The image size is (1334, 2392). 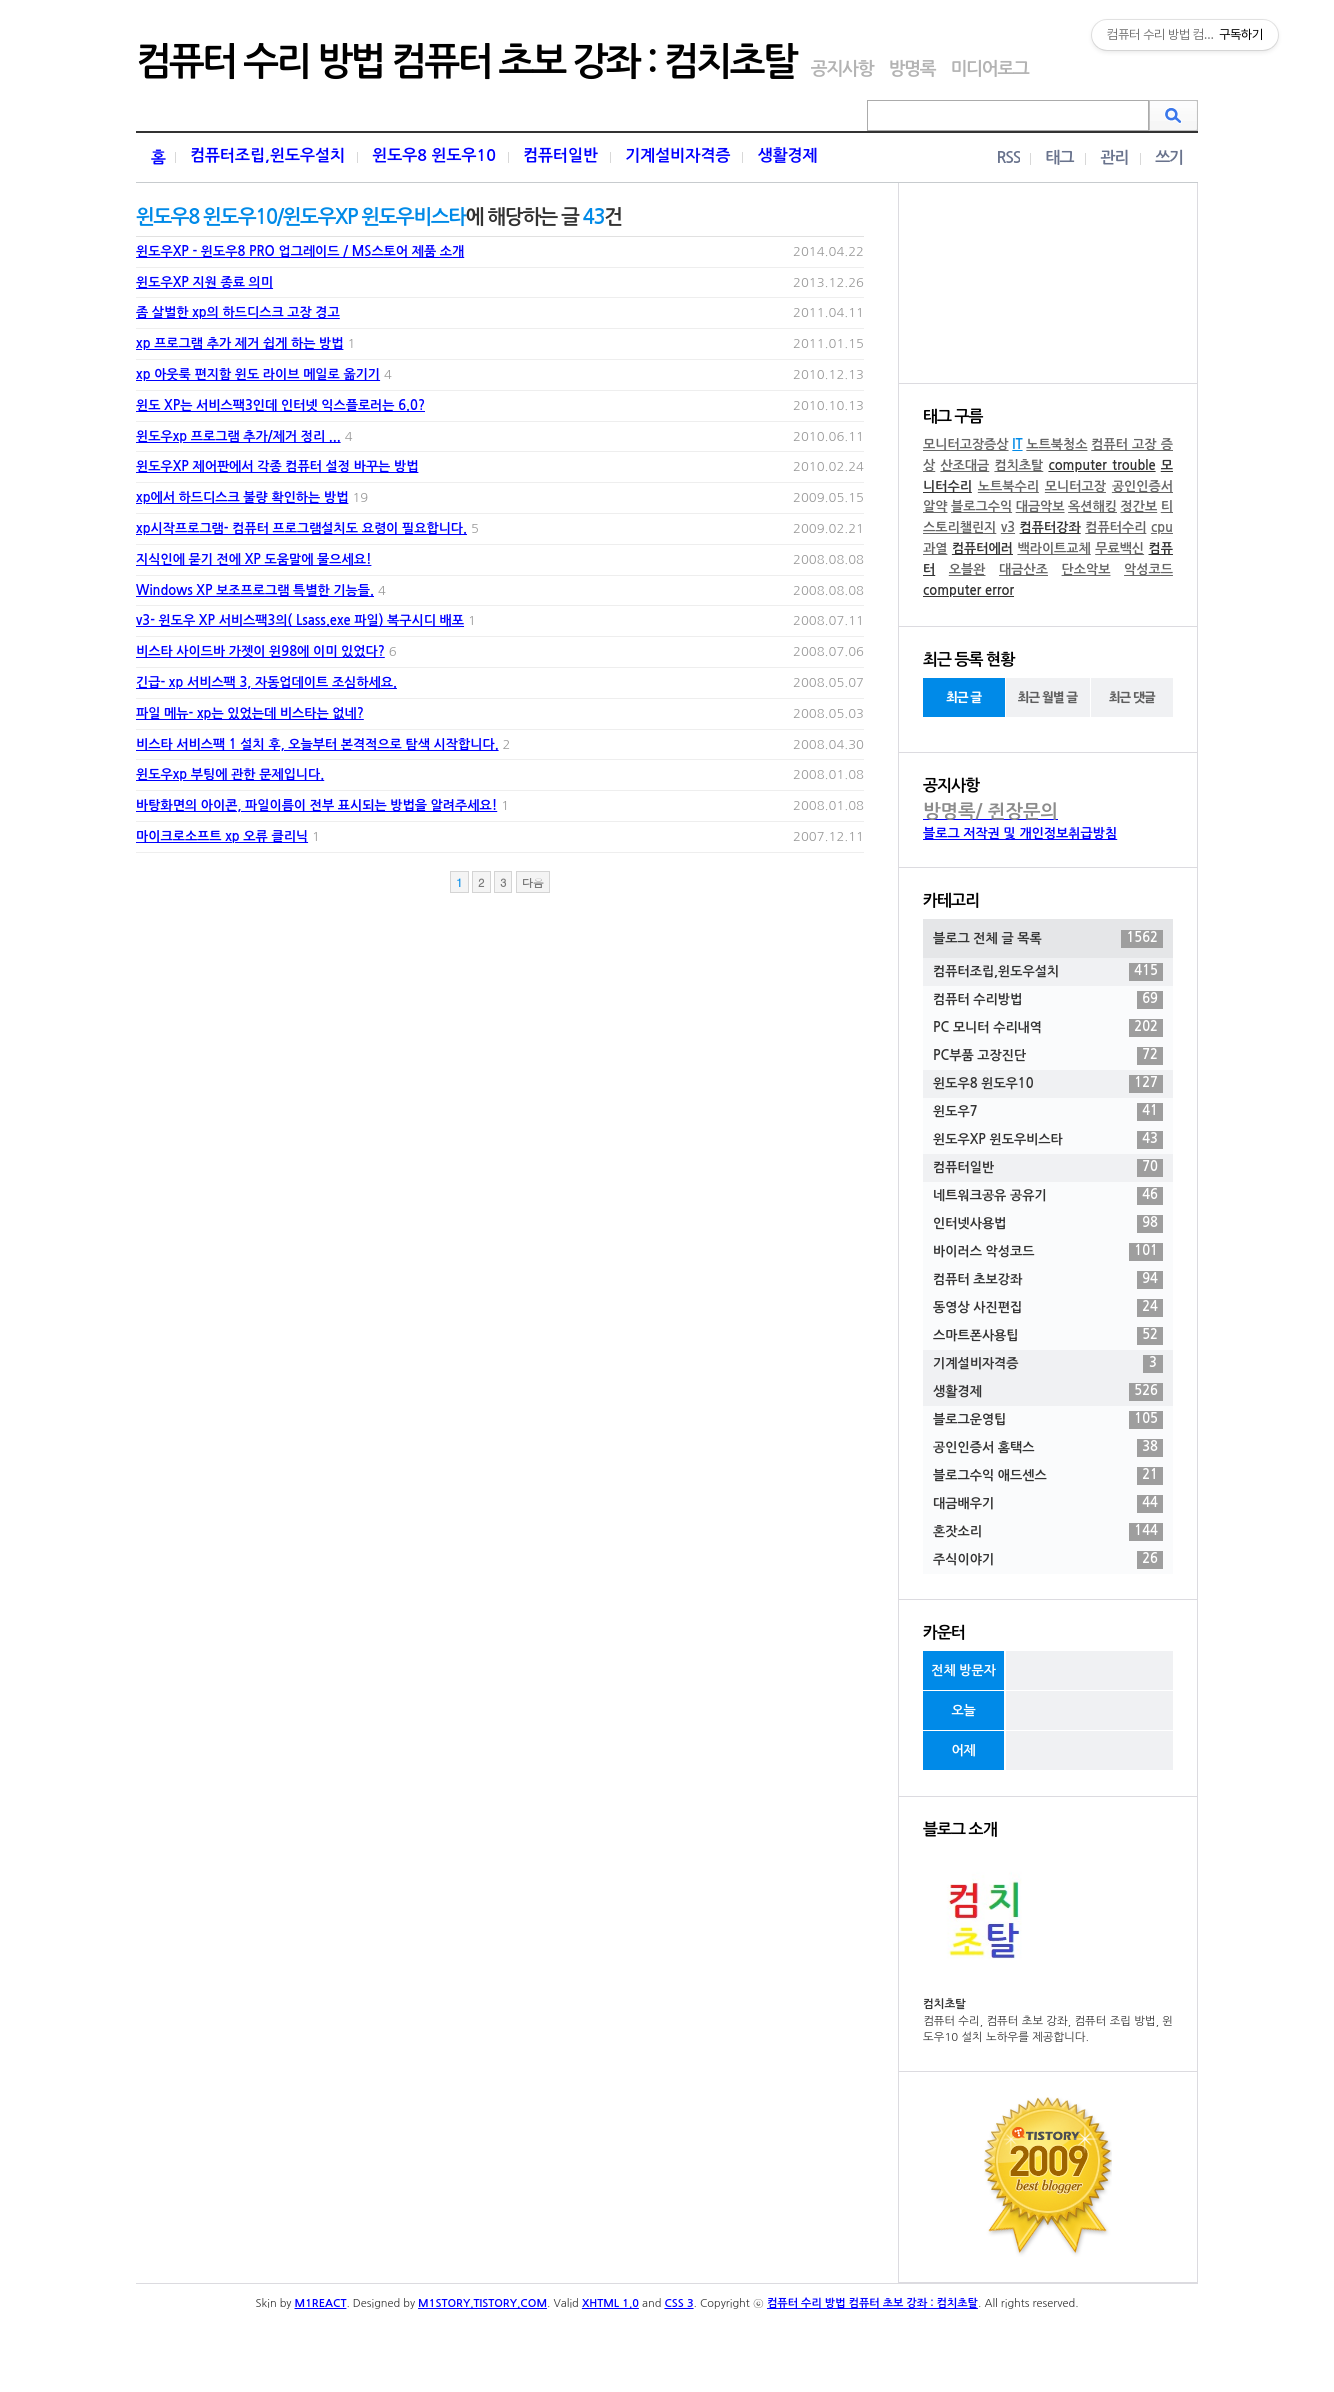 I want to click on 윈도우XP 제어판에서 각종 컴퓨터 설정 바꾸는 방법, so click(x=277, y=466).